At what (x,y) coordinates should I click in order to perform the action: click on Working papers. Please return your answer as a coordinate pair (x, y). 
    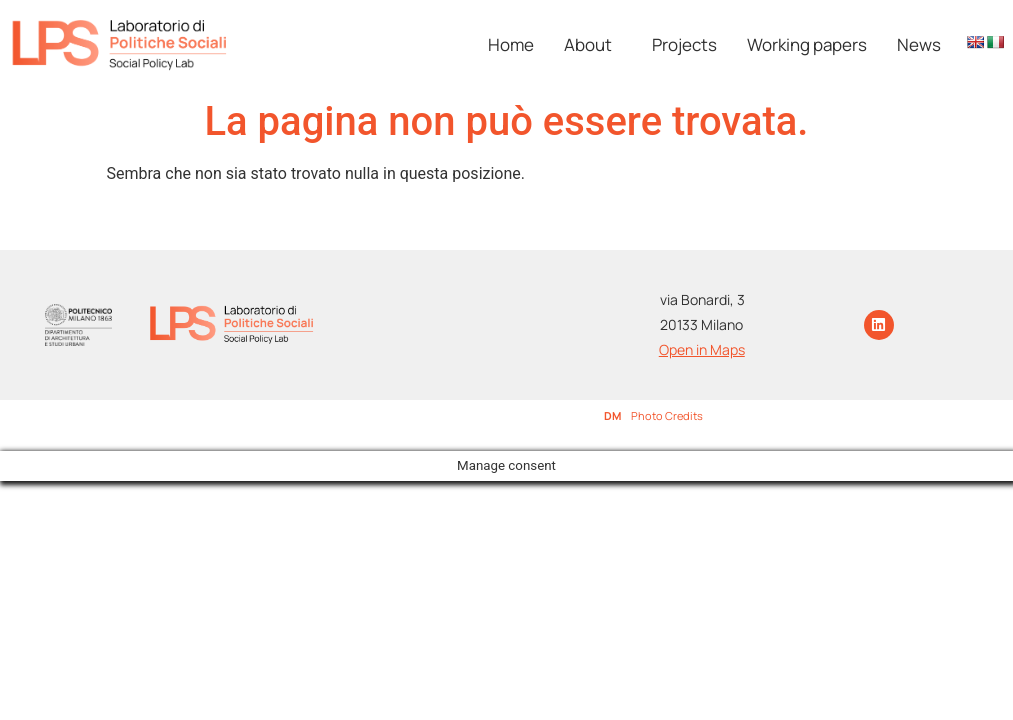
    Looking at the image, I should click on (807, 44).